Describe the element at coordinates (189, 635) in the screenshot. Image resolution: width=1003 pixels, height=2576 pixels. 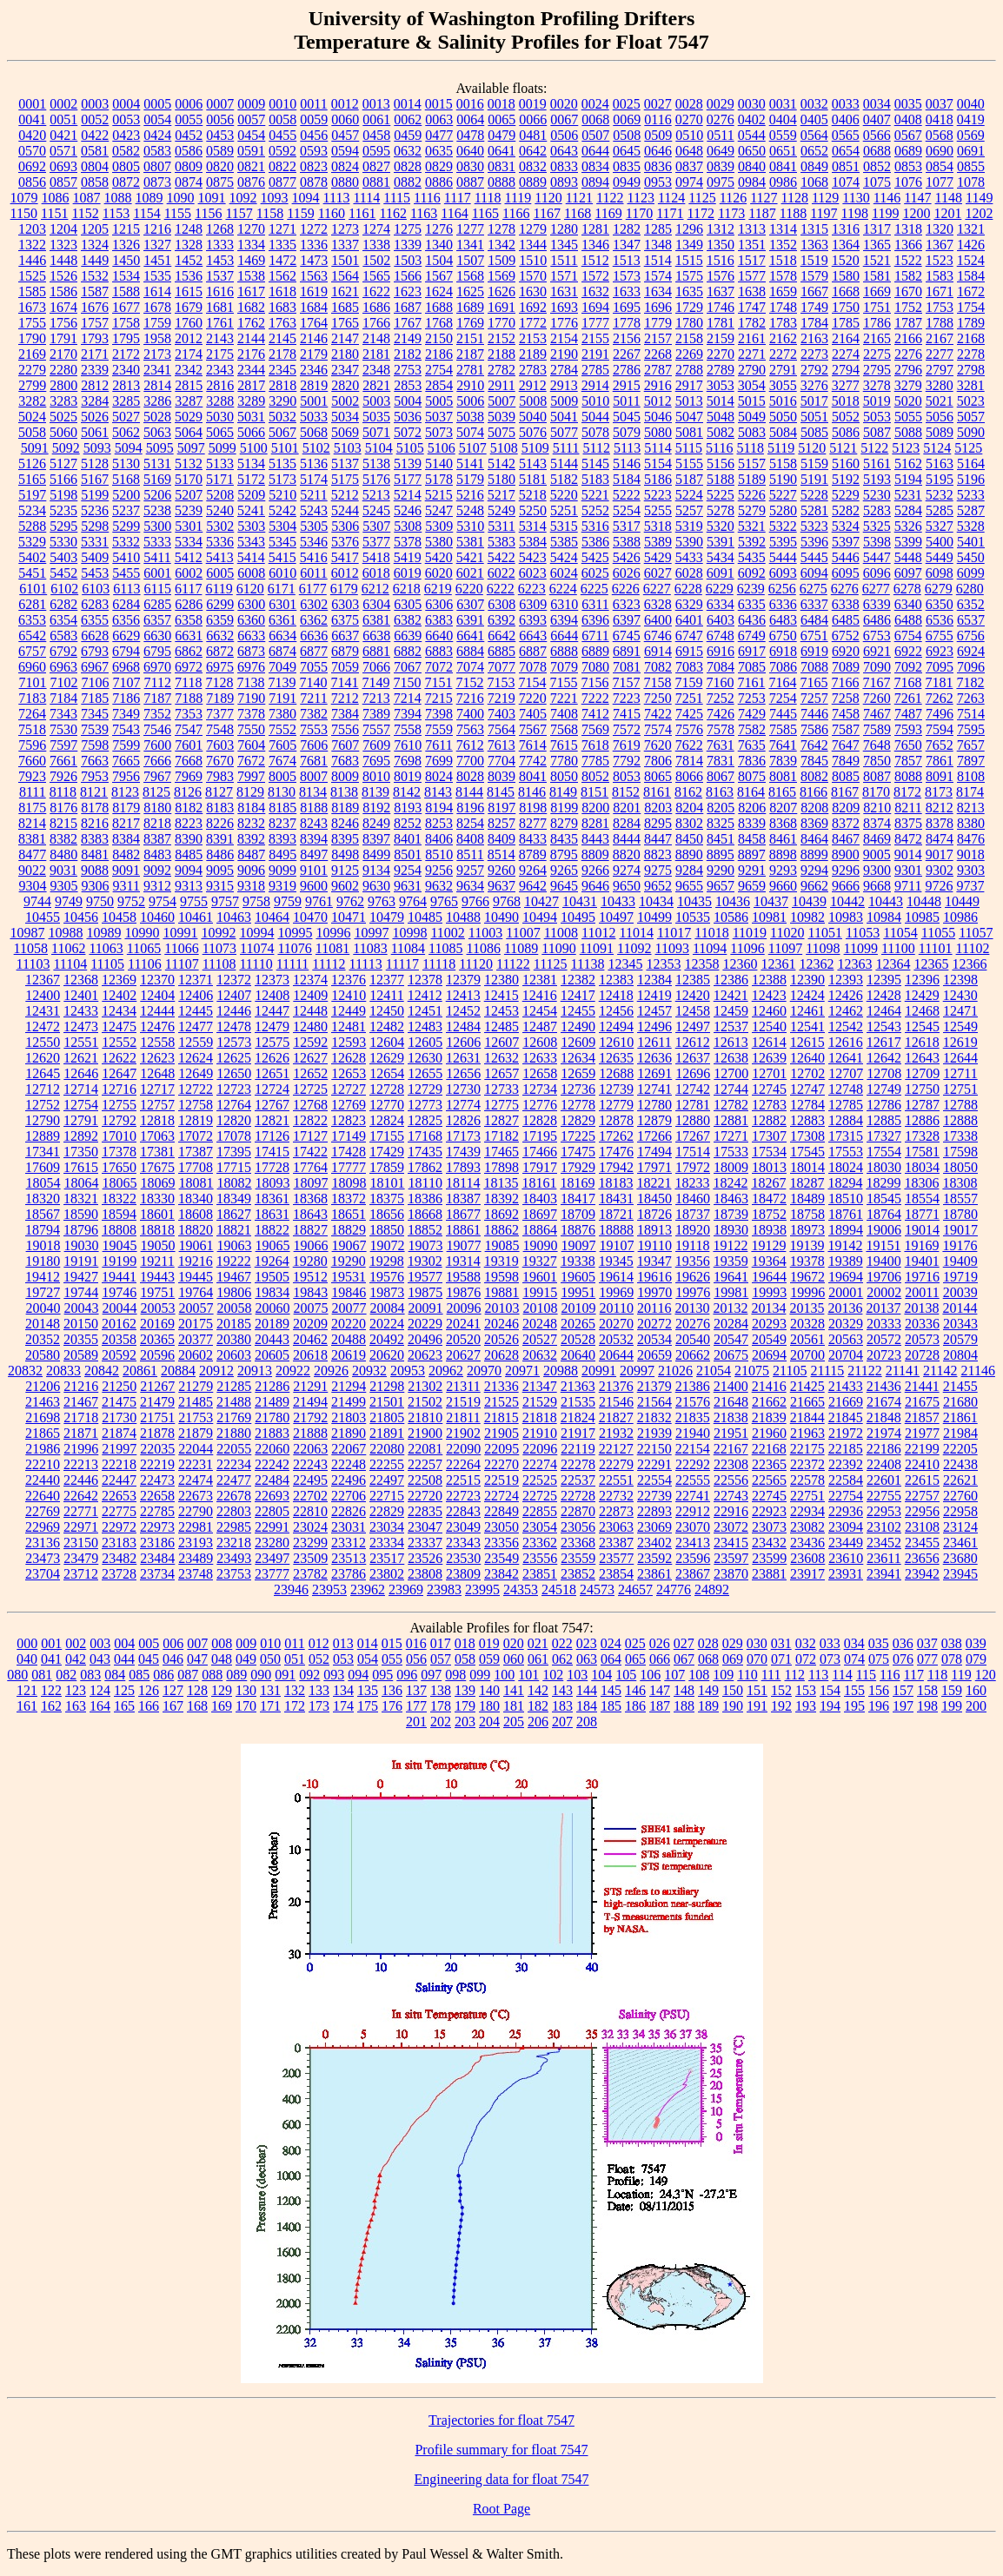
I see `6631` at that location.